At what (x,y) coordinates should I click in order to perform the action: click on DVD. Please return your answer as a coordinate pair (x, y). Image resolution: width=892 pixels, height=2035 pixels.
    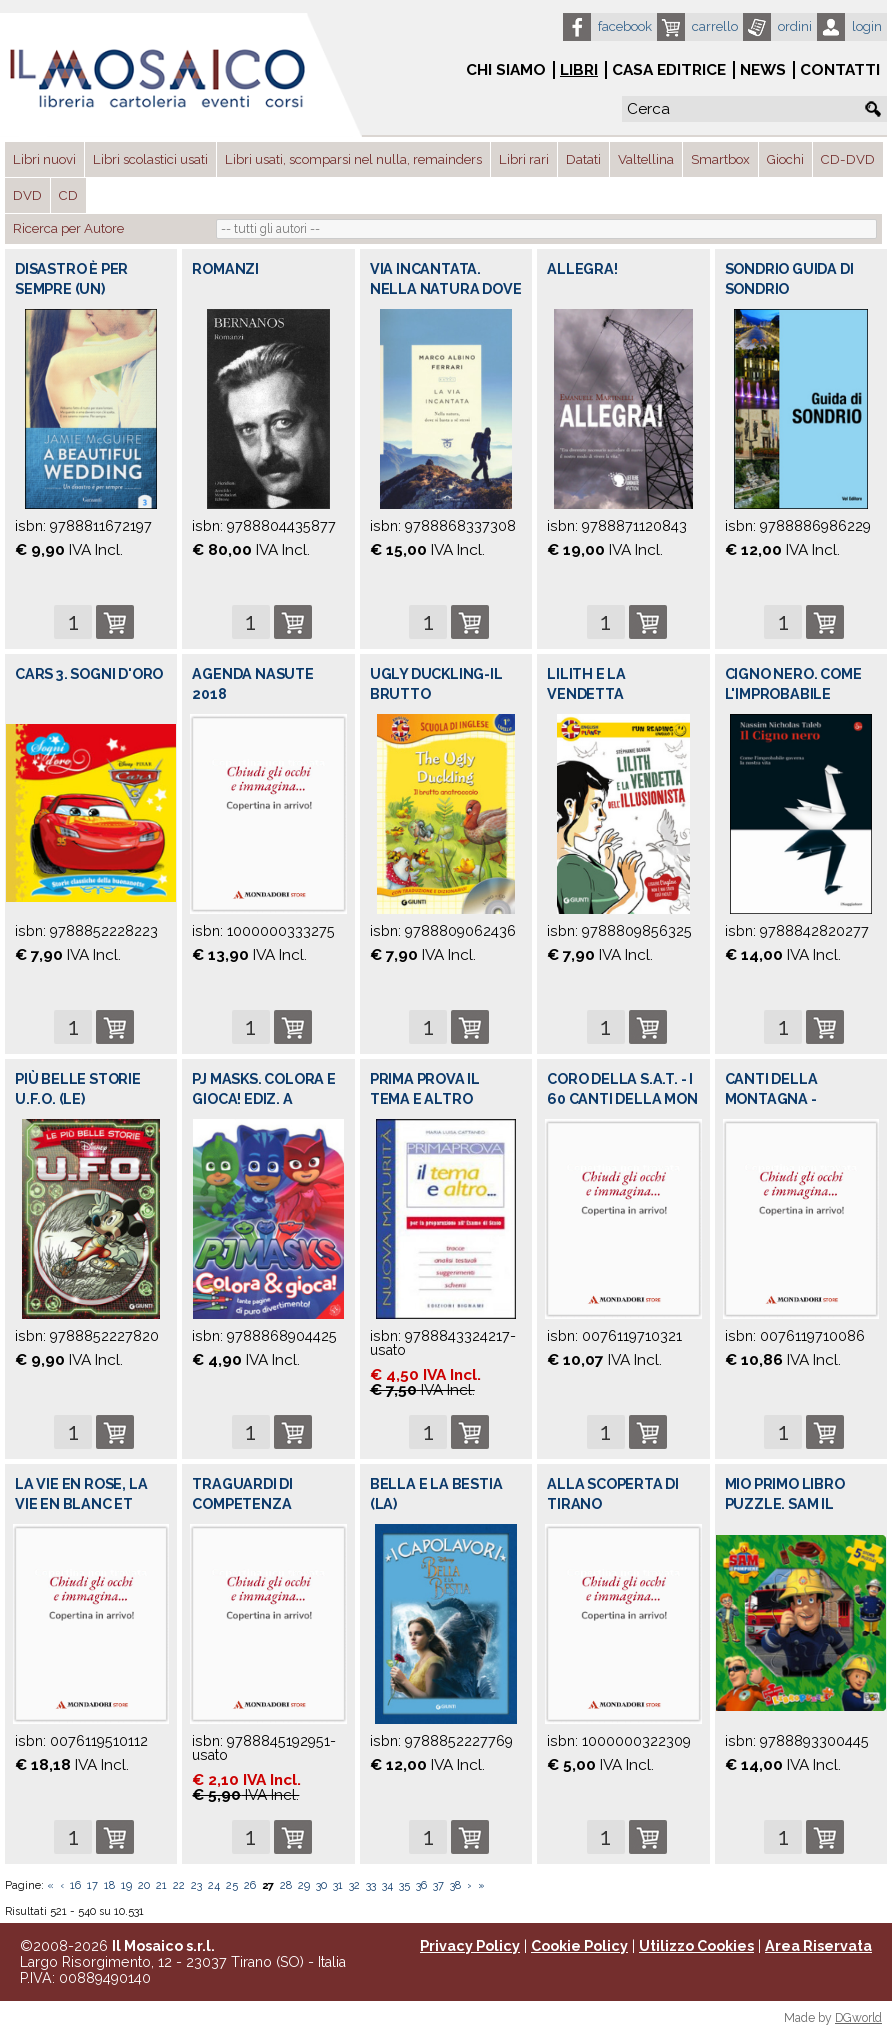
    Looking at the image, I should click on (27, 195).